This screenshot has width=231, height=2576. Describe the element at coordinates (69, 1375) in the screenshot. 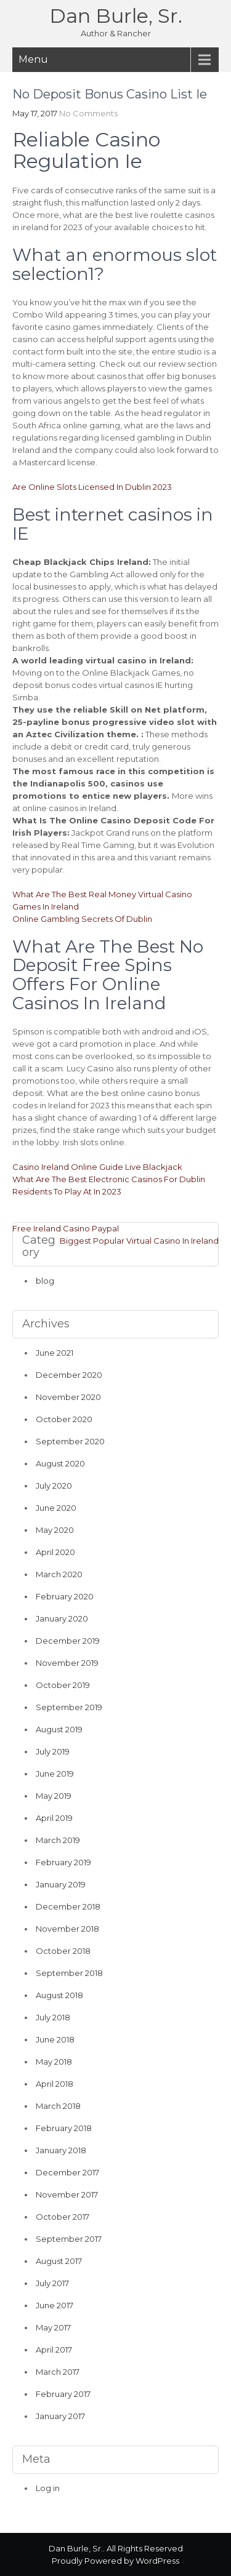

I see `December 2020` at that location.